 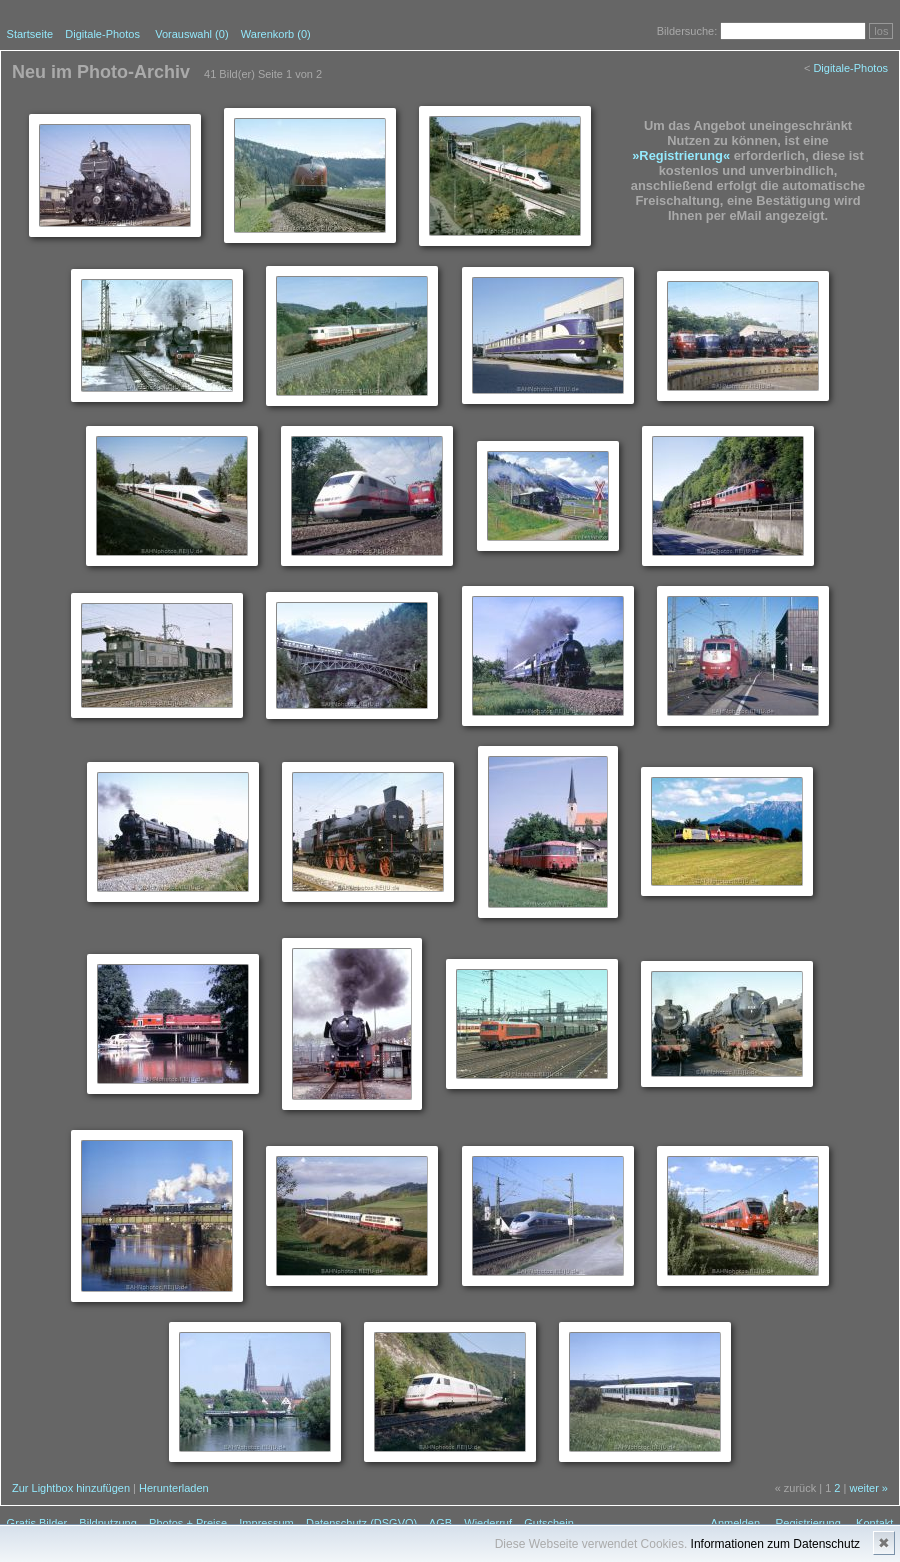 I want to click on Kontakt, so click(x=874, y=1523).